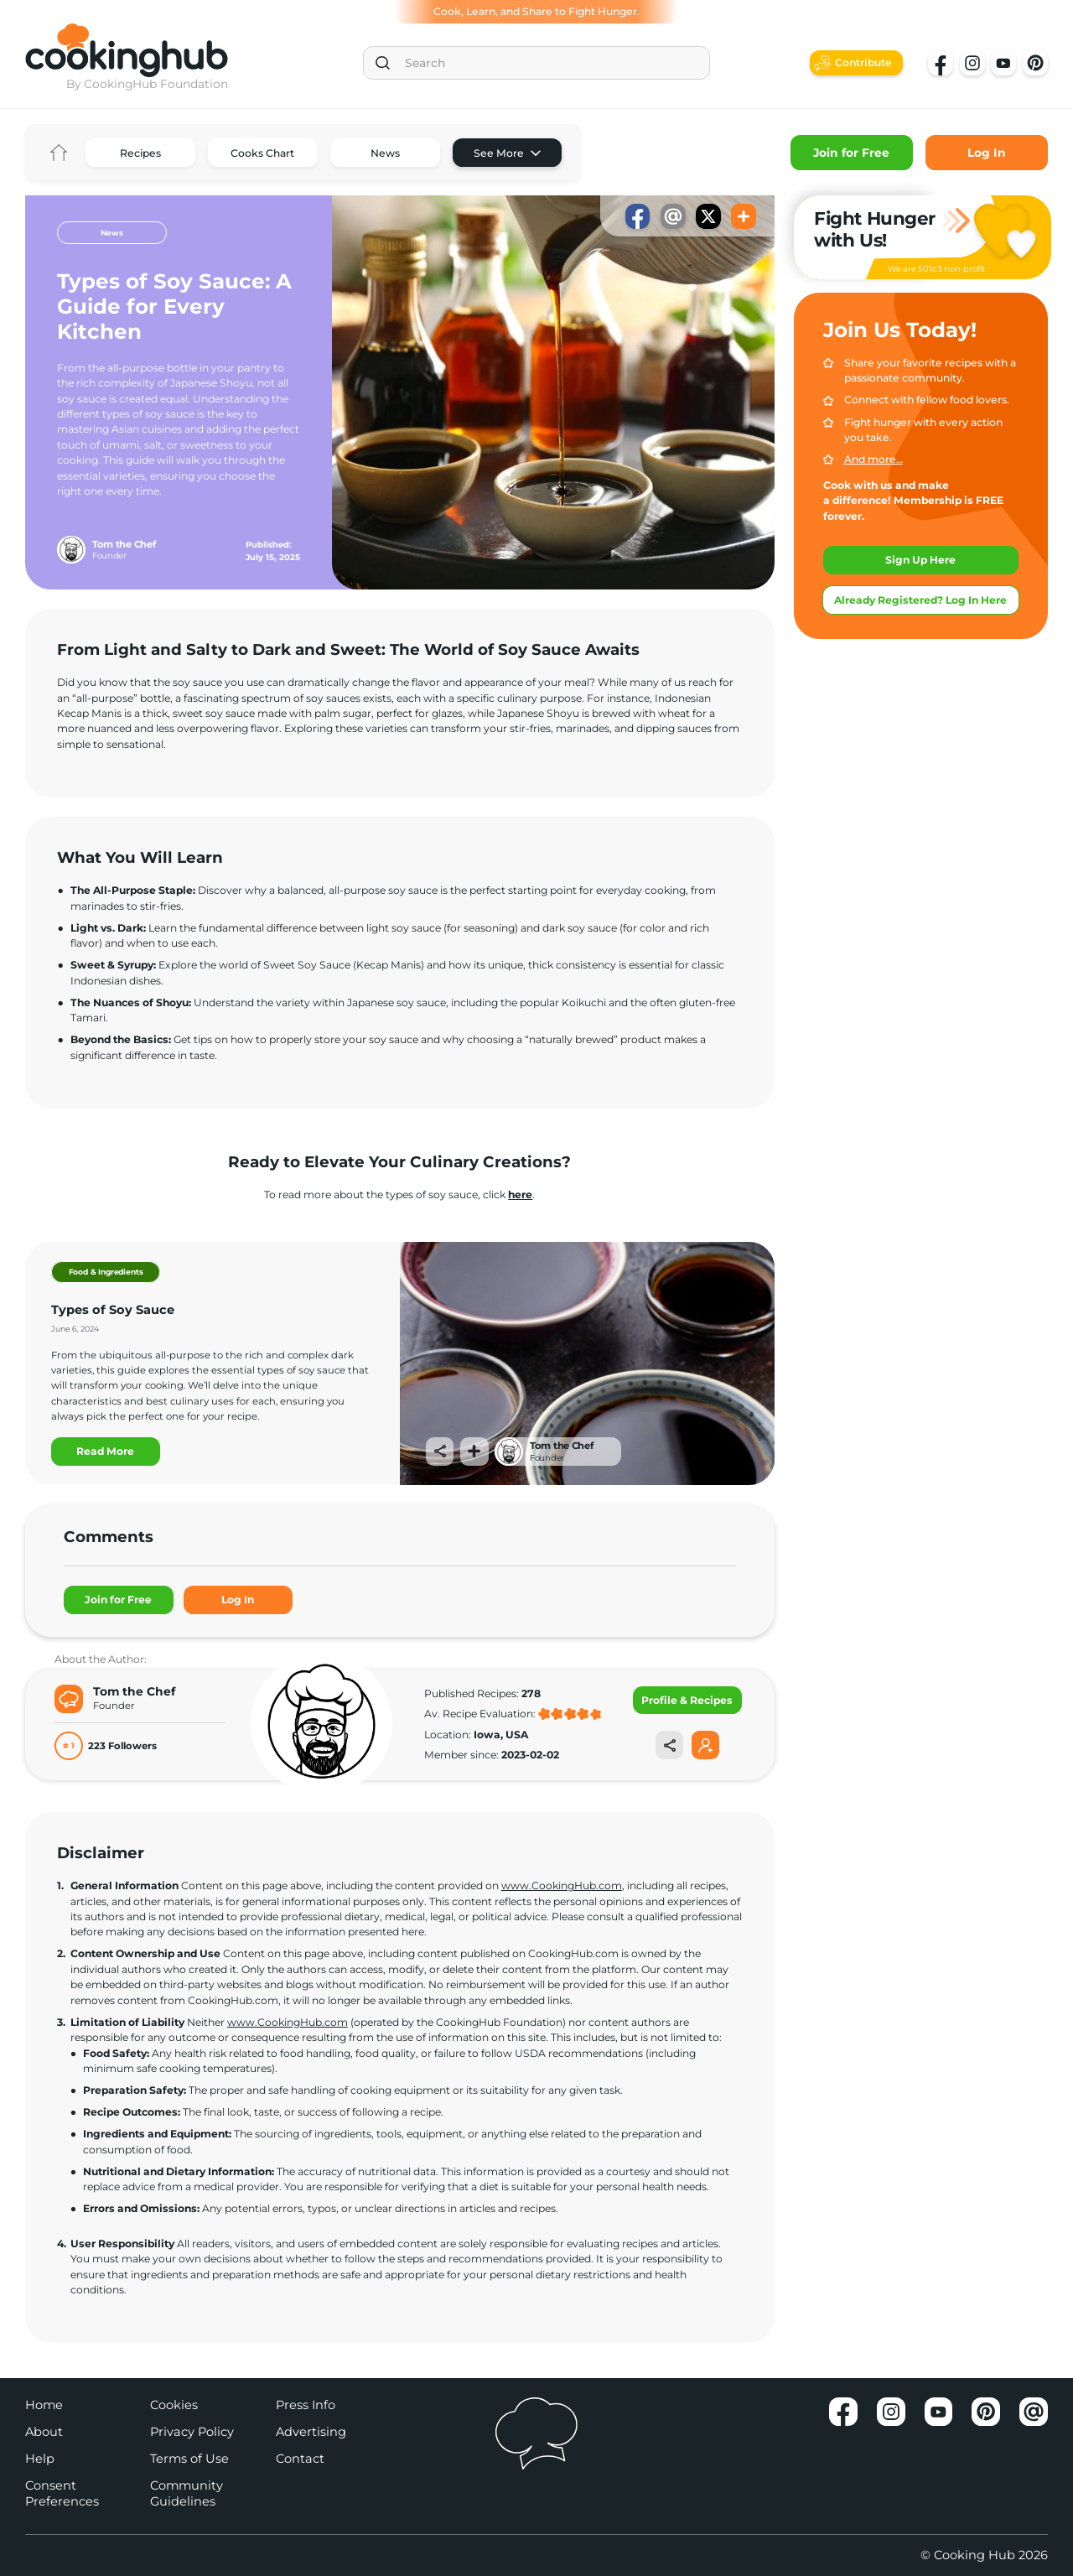  I want to click on Types of Soy Sauce, so click(112, 1309).